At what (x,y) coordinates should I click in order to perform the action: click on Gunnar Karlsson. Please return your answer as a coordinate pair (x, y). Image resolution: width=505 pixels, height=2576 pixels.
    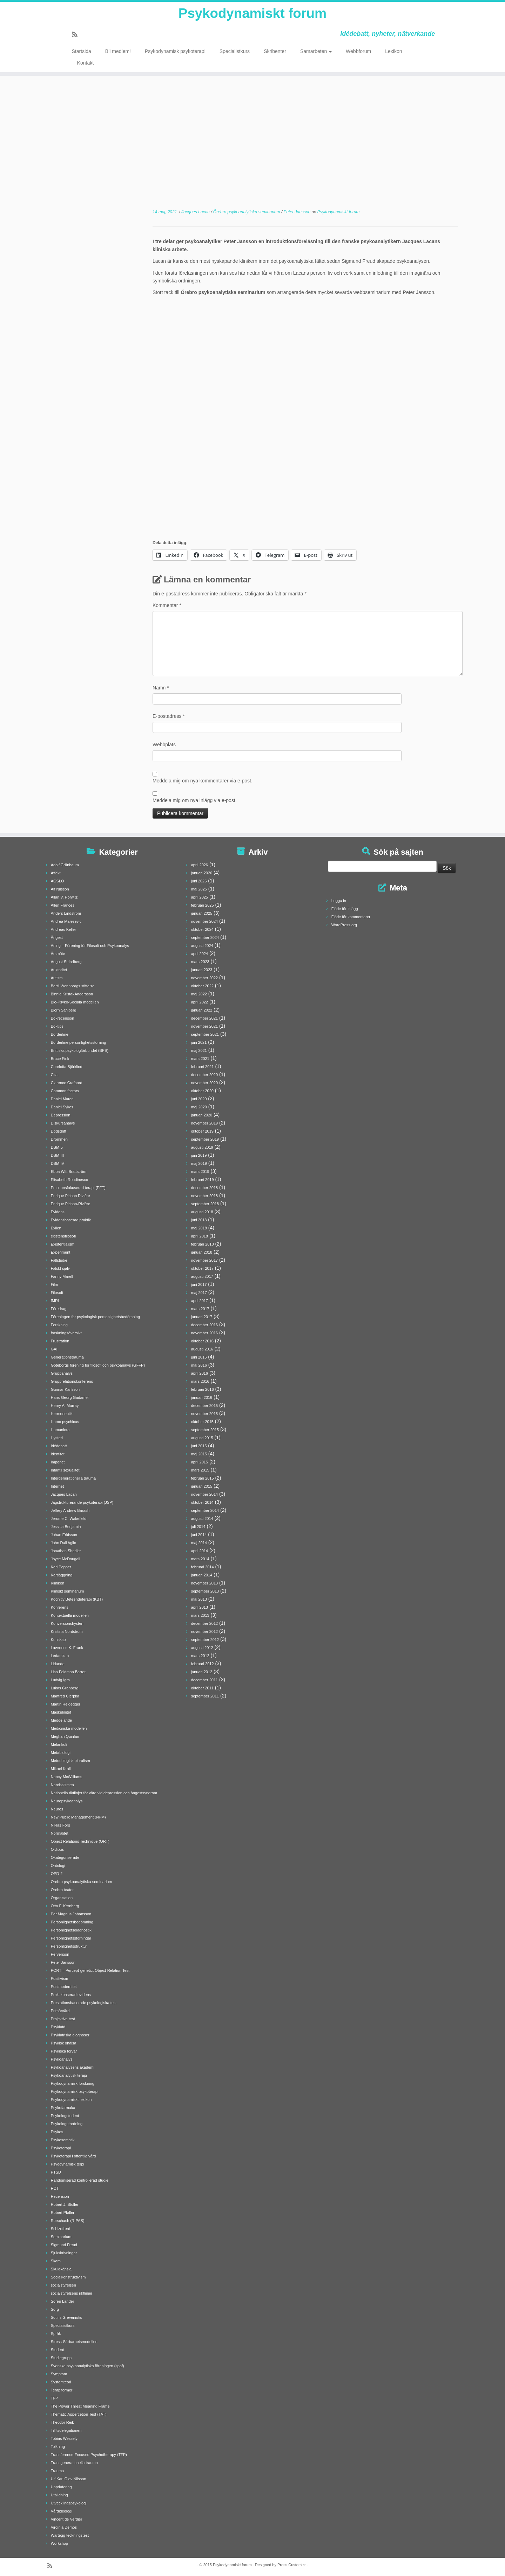
    Looking at the image, I should click on (65, 1389).